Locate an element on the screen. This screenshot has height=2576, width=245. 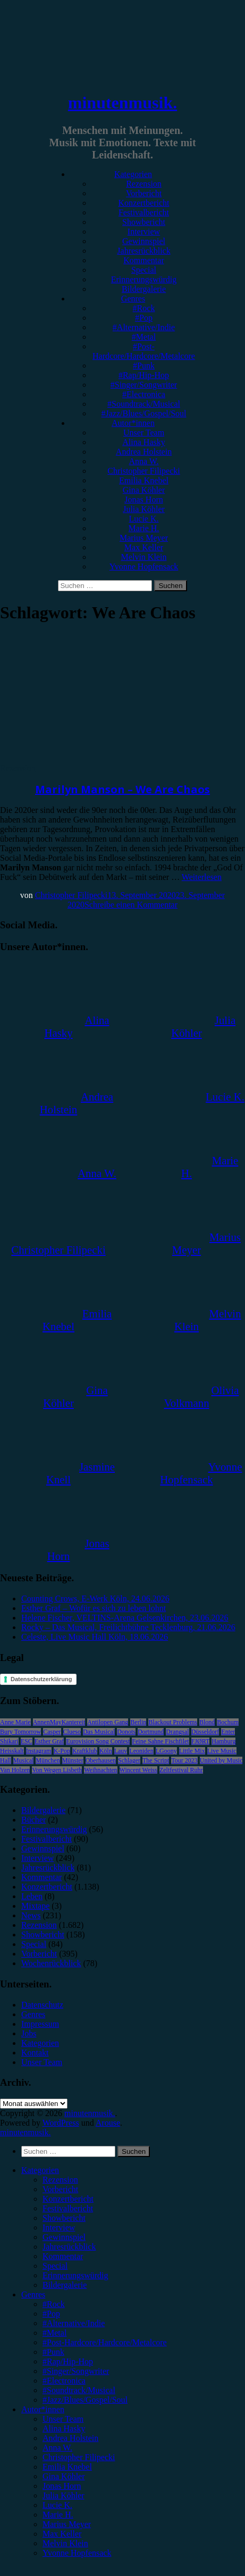
Musical is located at coordinates (23, 1760).